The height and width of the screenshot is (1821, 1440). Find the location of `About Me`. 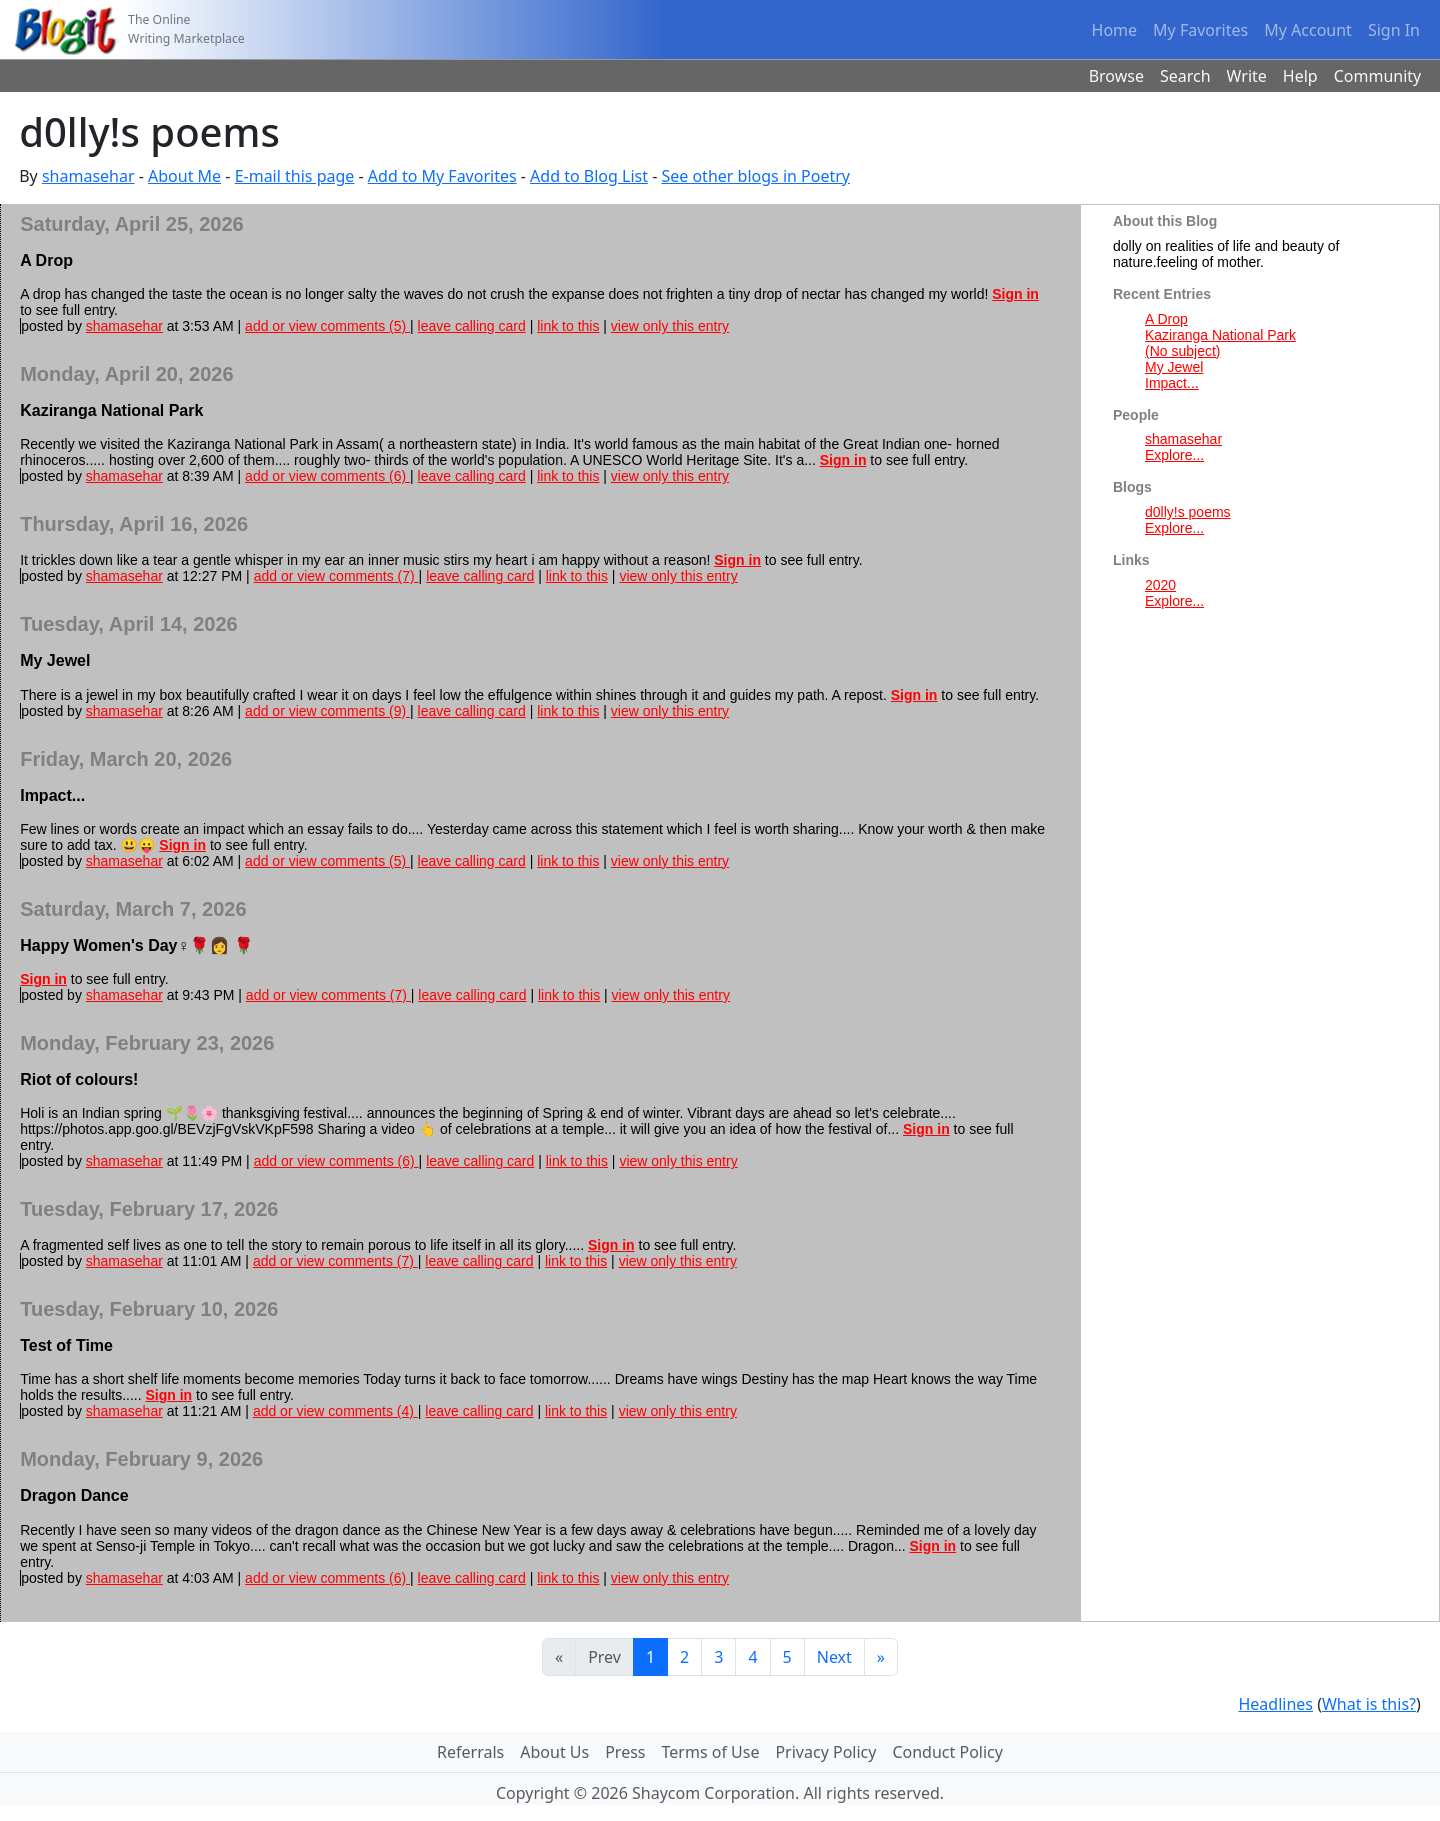

About Me is located at coordinates (184, 176).